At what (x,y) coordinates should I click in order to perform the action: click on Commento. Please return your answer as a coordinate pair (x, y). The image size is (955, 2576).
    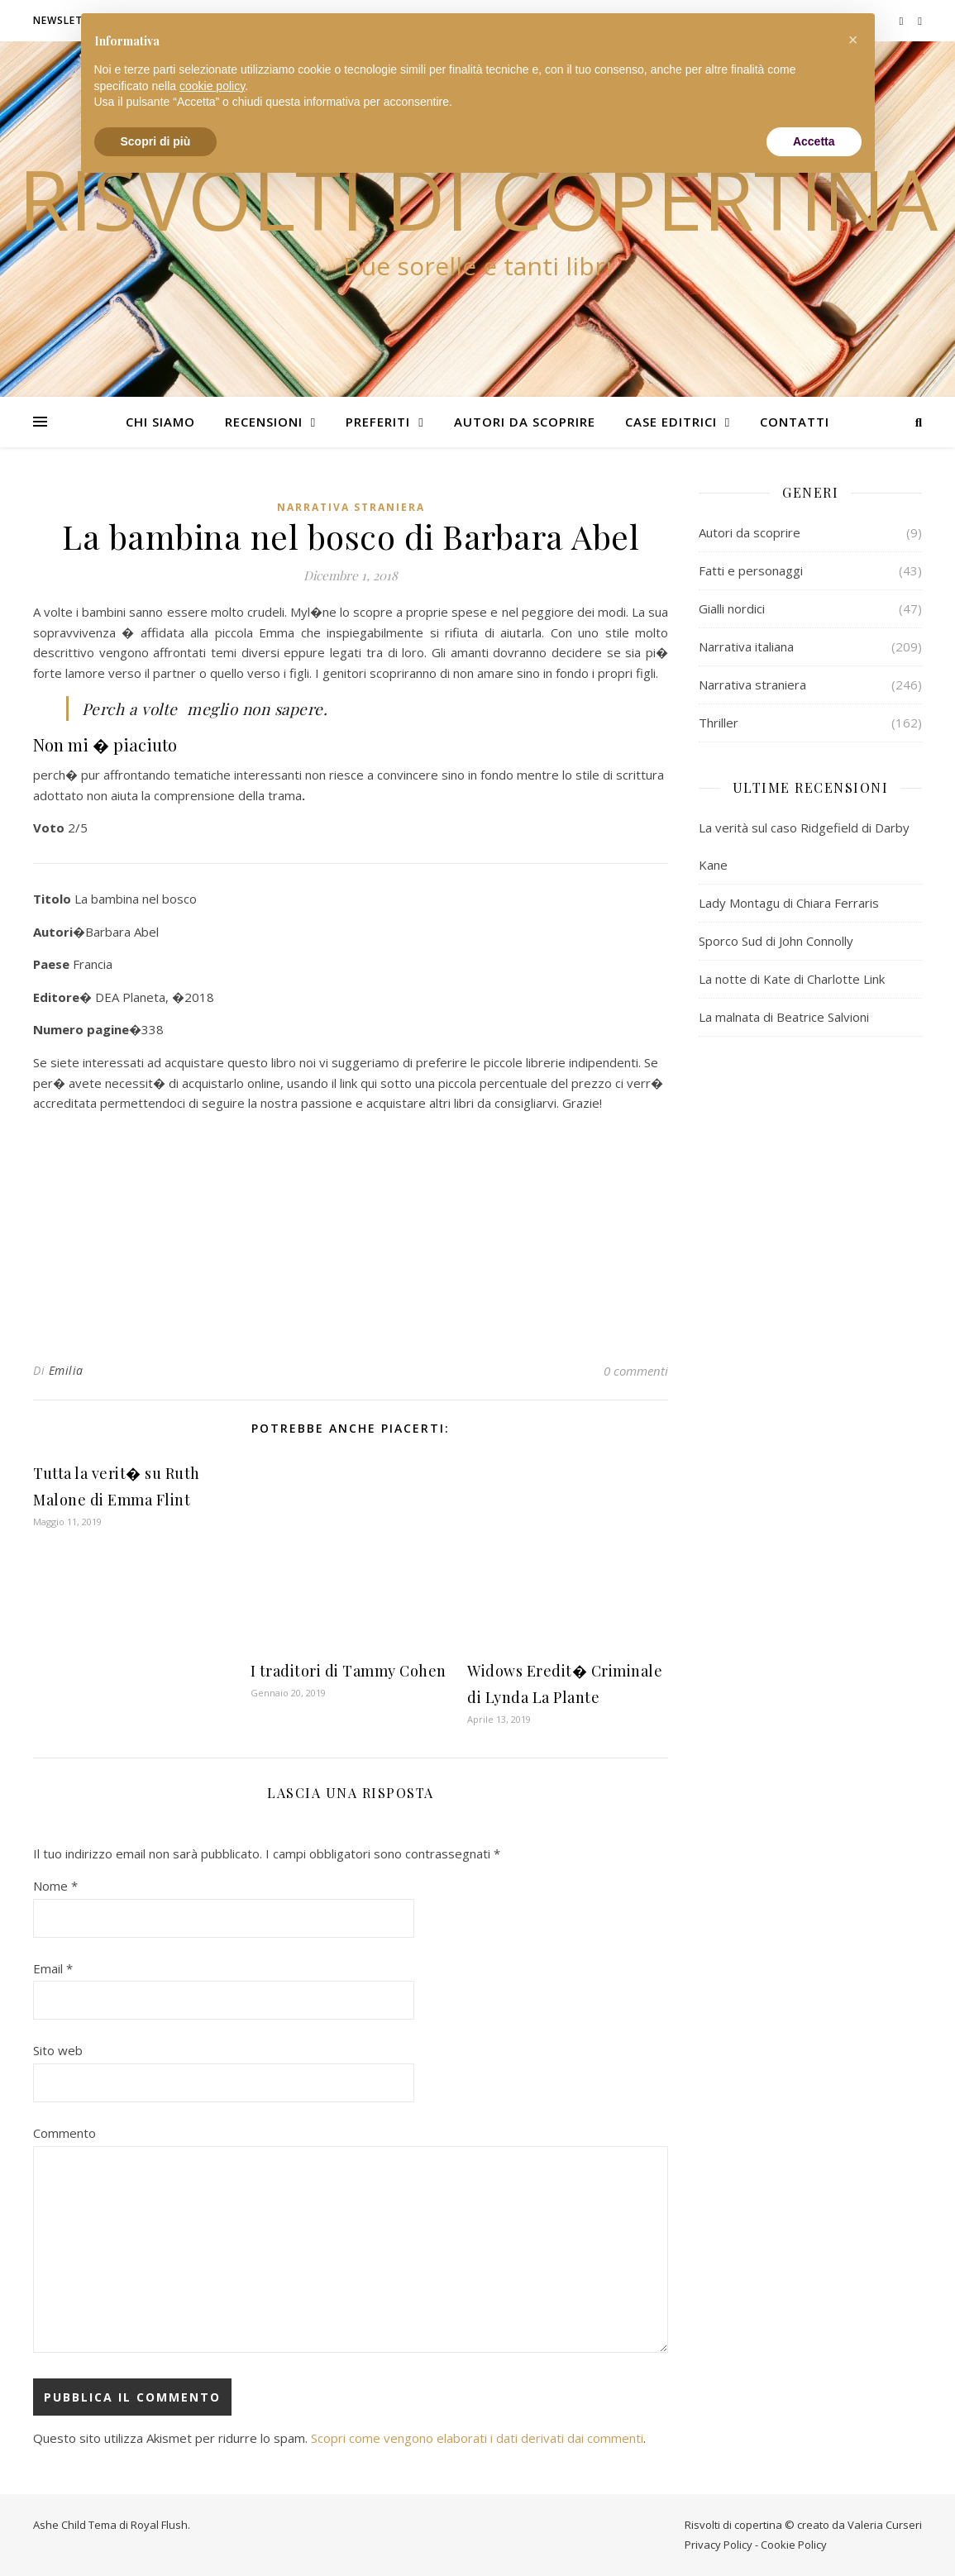
    Looking at the image, I should click on (64, 2133).